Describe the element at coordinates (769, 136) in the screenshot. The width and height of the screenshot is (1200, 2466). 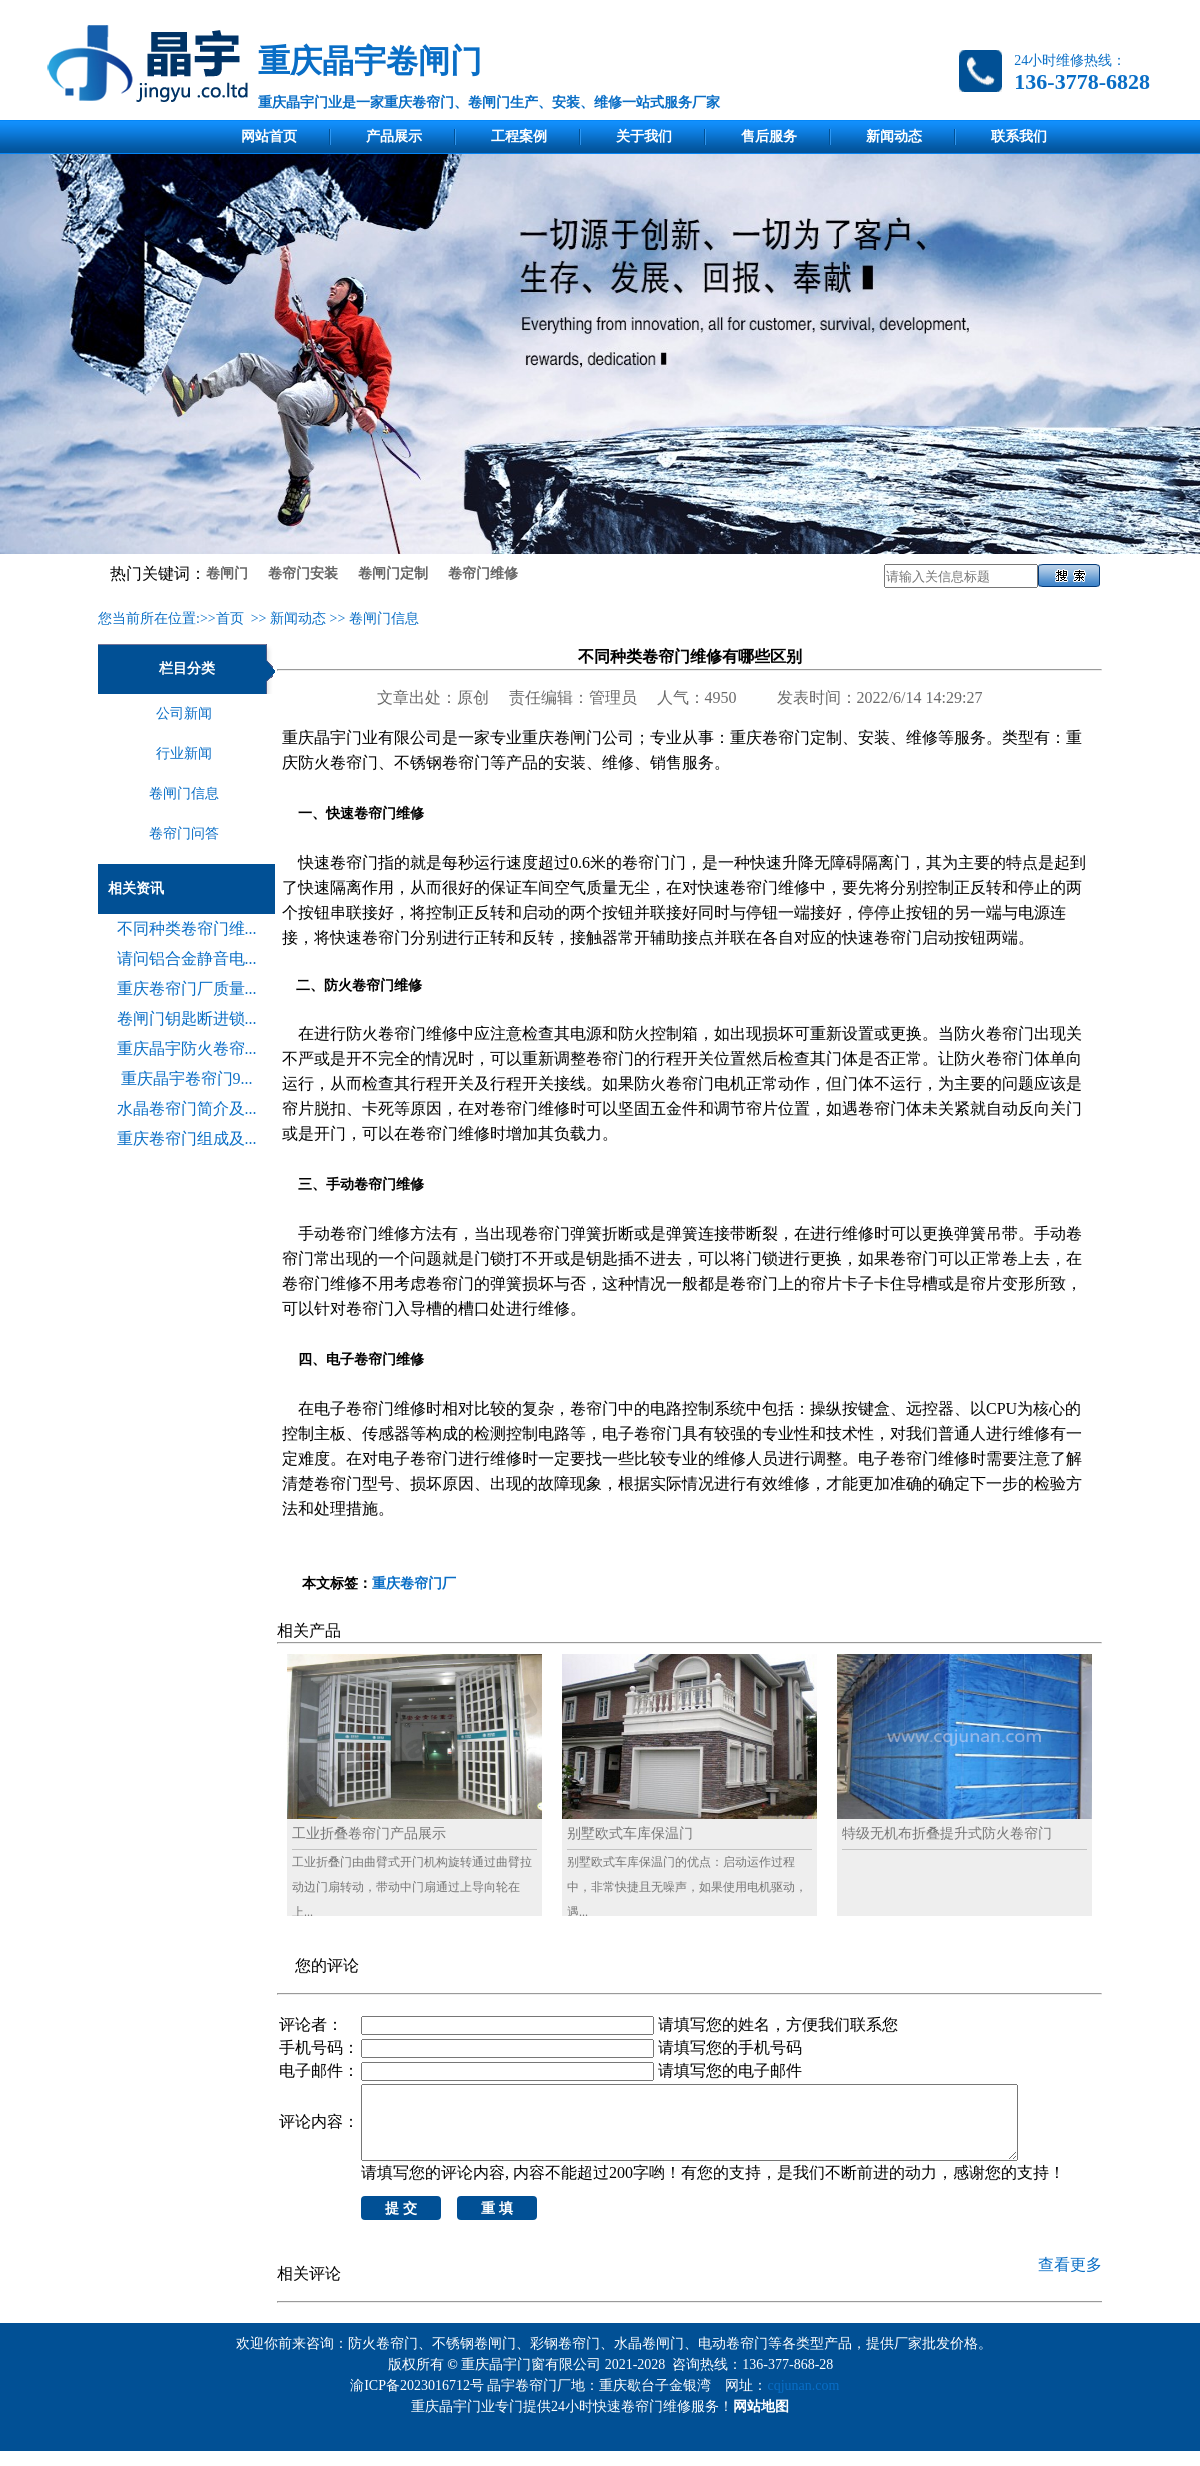
I see `售后服务` at that location.